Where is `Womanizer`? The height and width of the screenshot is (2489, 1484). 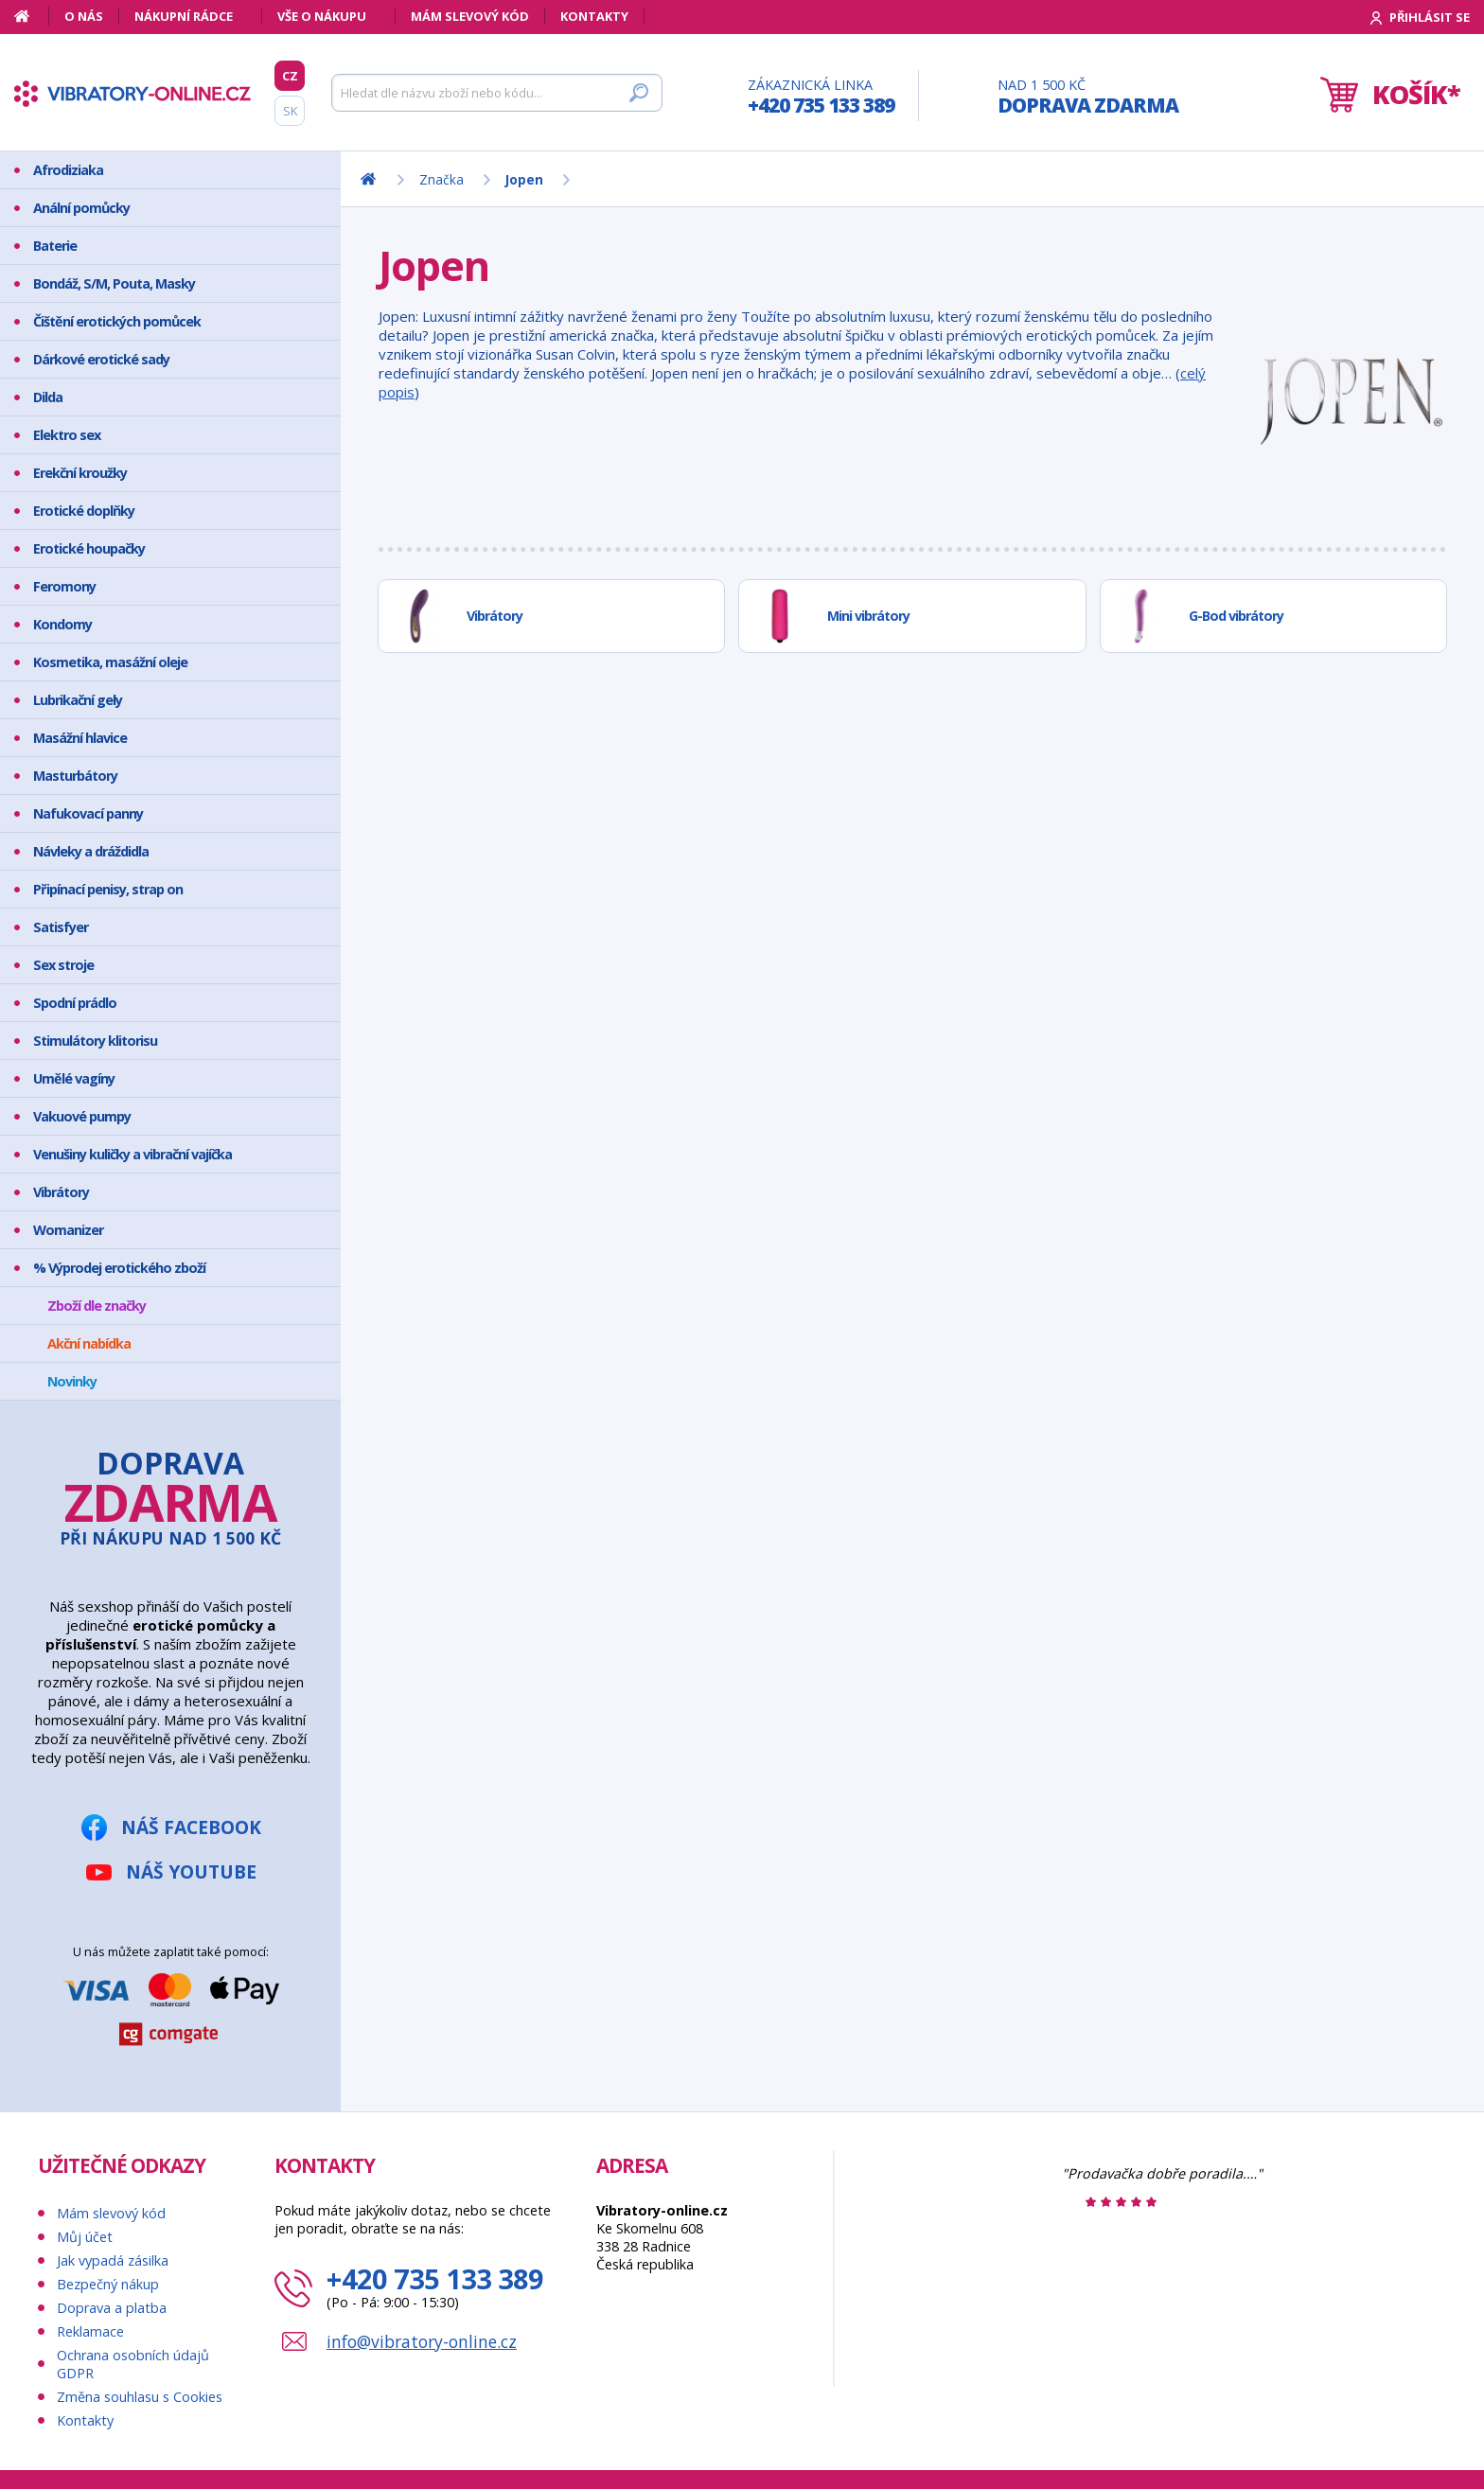 Womanizer is located at coordinates (68, 1230).